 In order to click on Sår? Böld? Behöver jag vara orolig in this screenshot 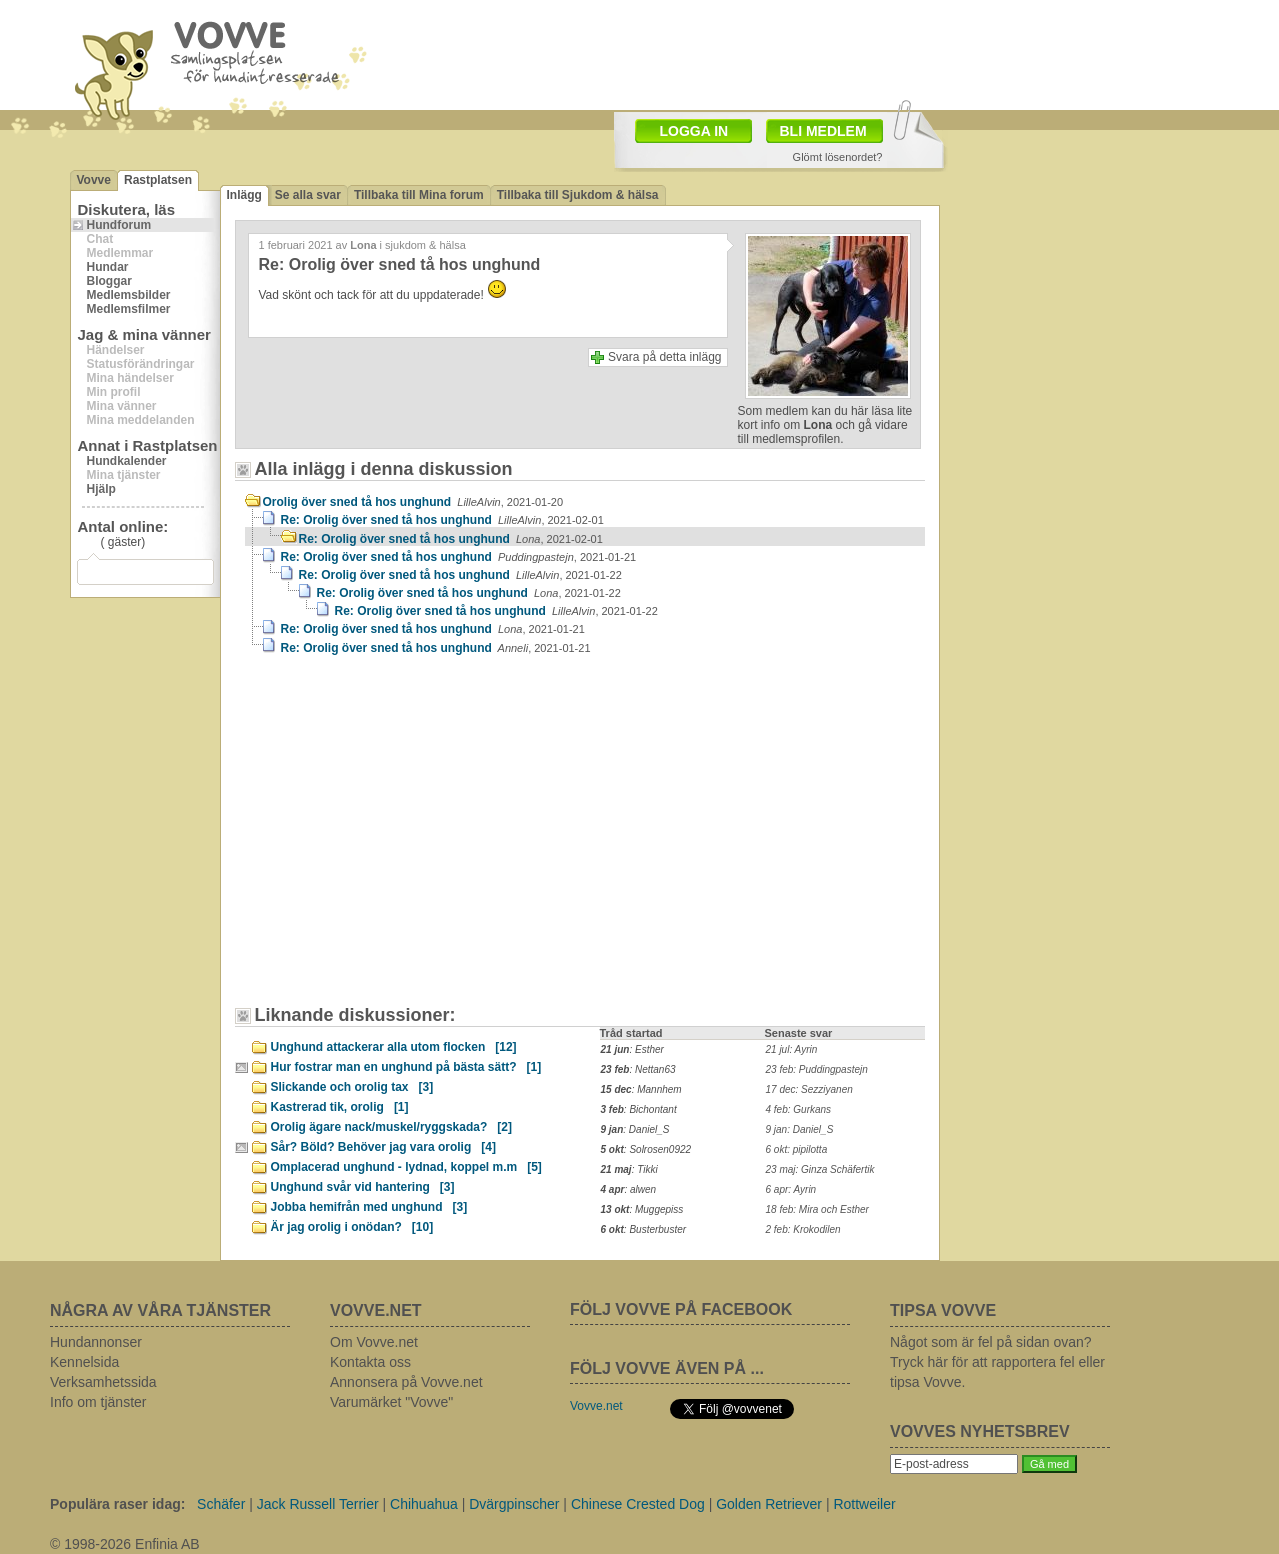, I will do `click(383, 1147)`.